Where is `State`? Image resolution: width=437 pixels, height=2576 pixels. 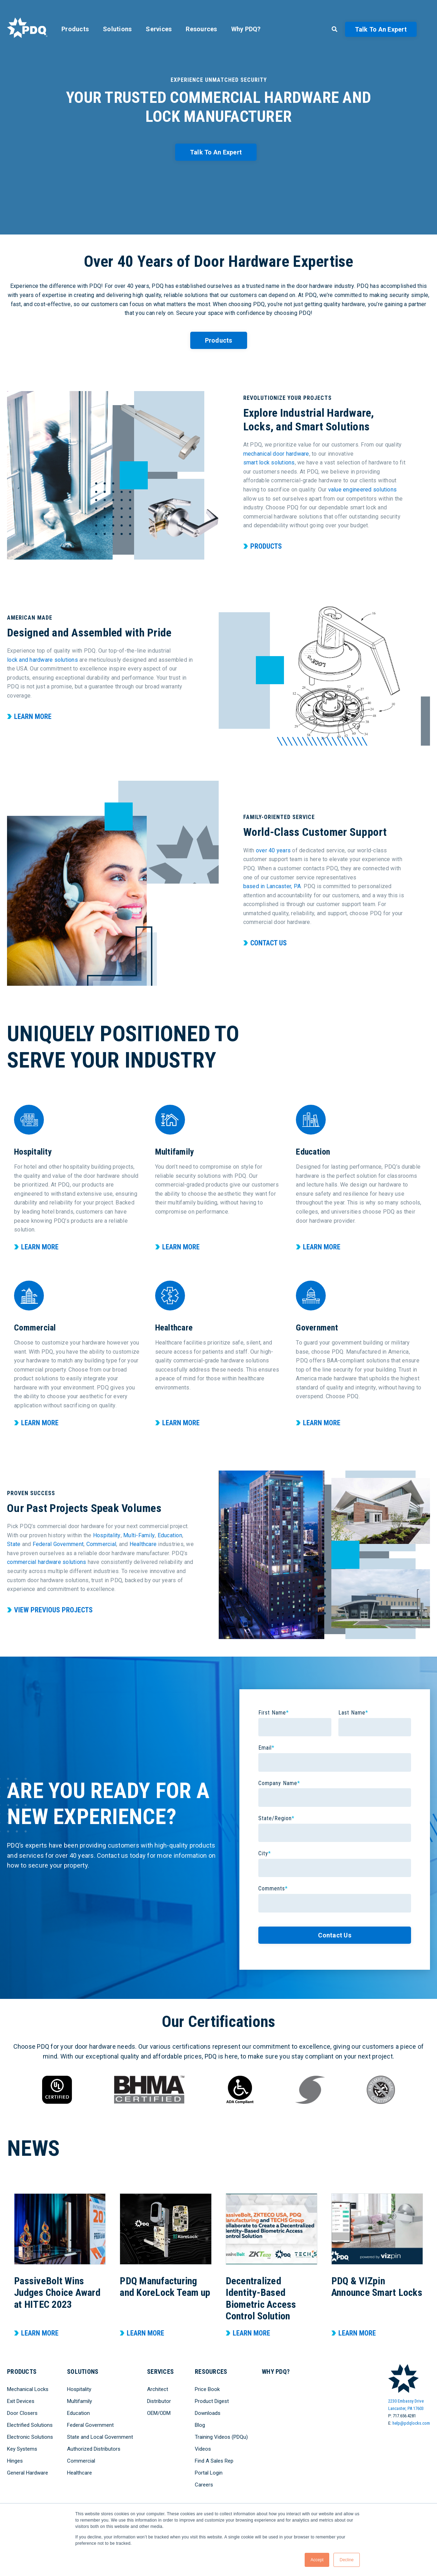 State is located at coordinates (13, 1544).